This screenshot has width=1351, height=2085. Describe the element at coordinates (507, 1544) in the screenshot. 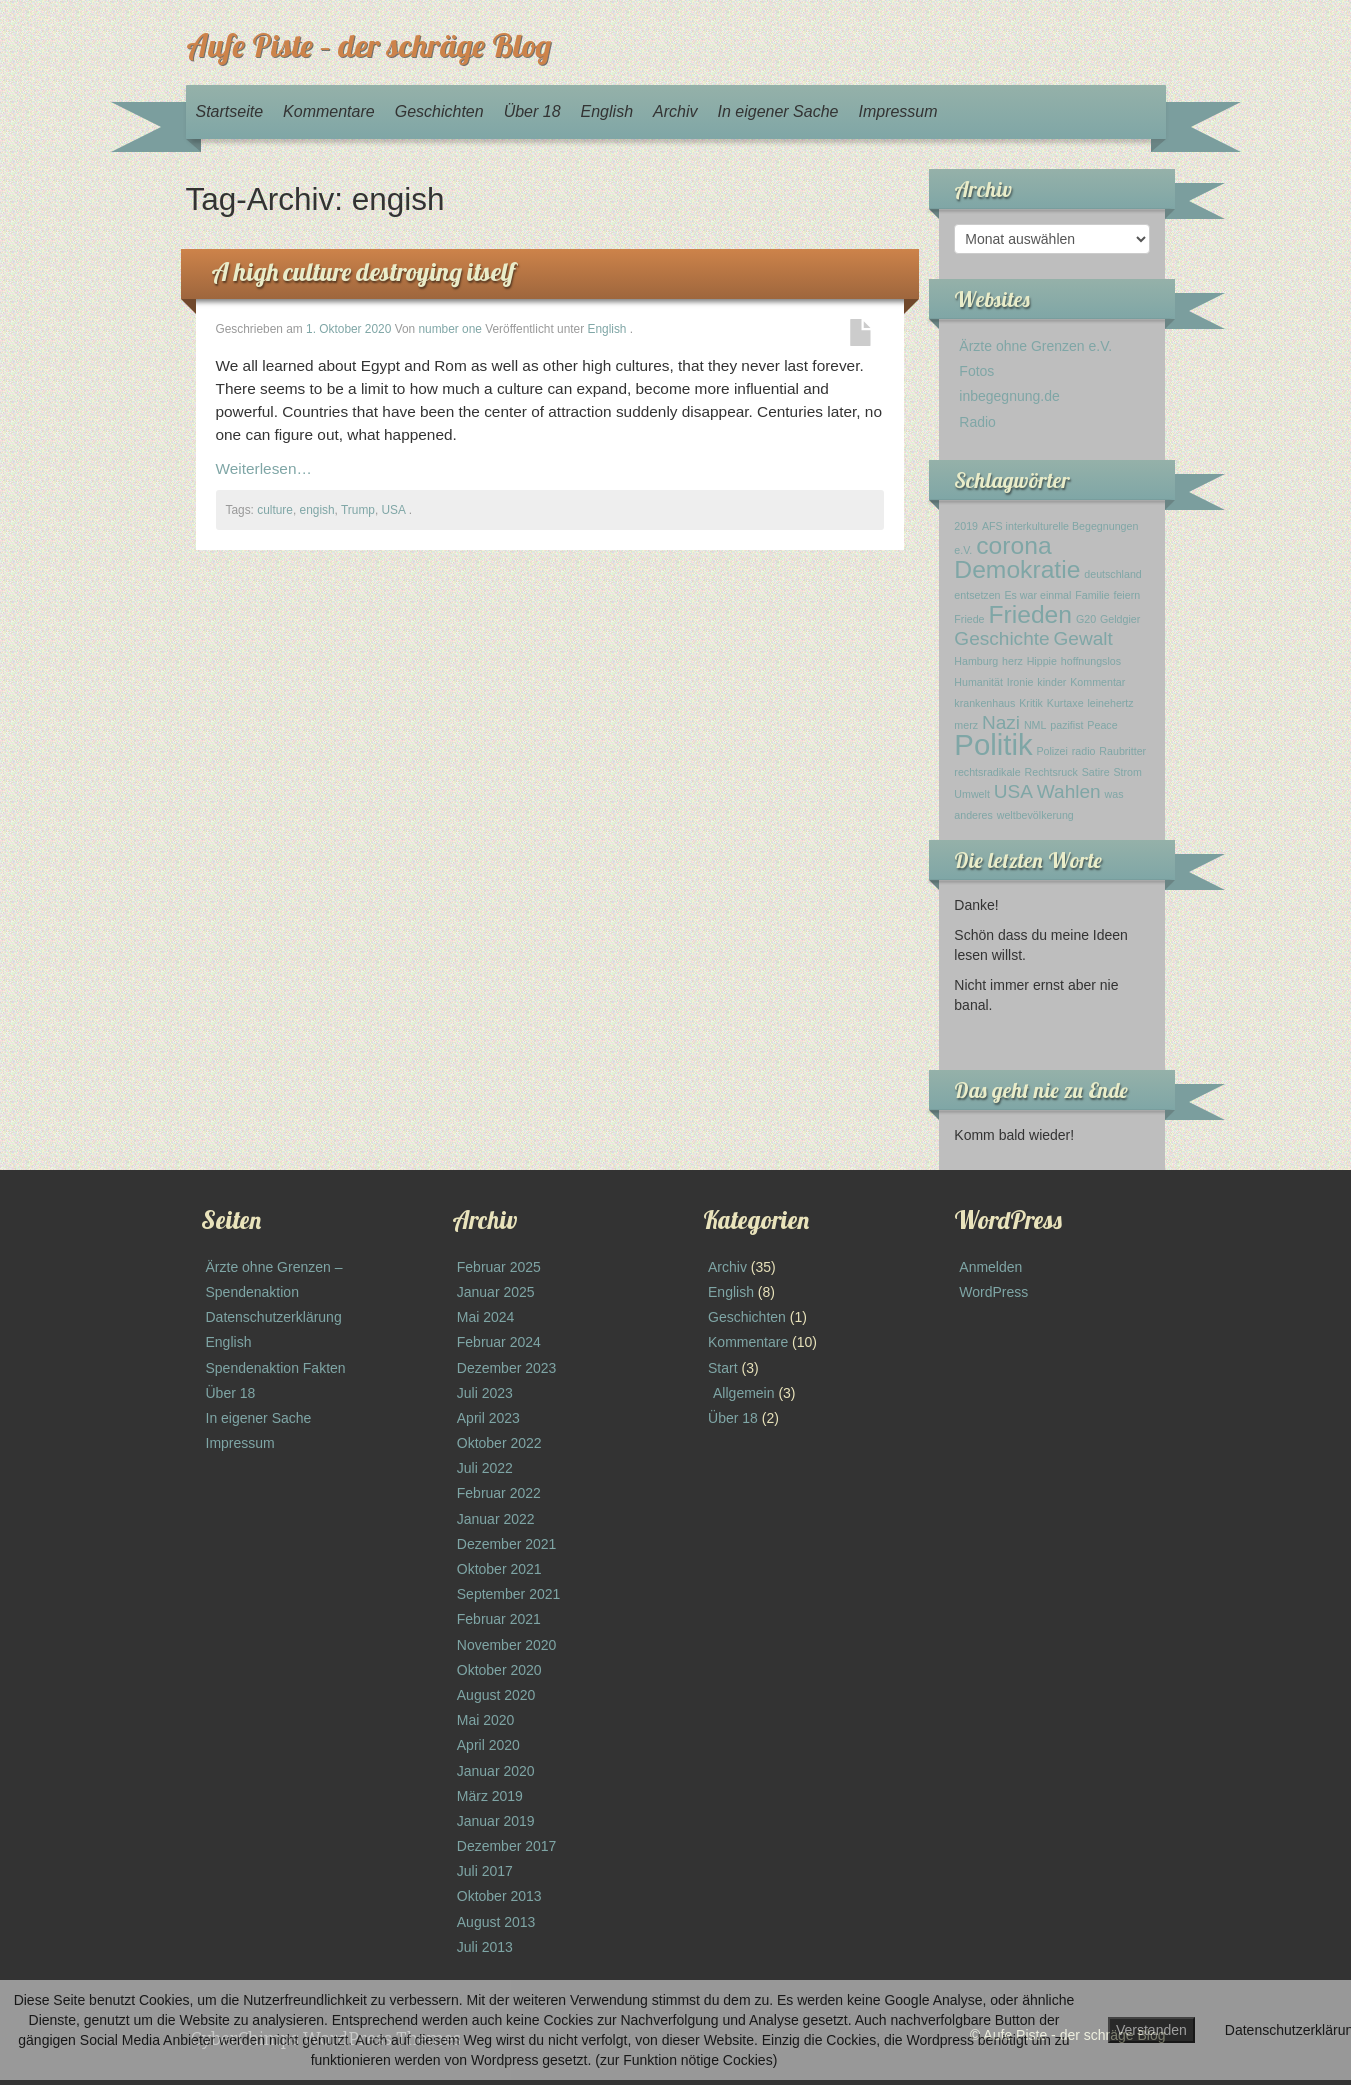

I see `Dezember 2021` at that location.